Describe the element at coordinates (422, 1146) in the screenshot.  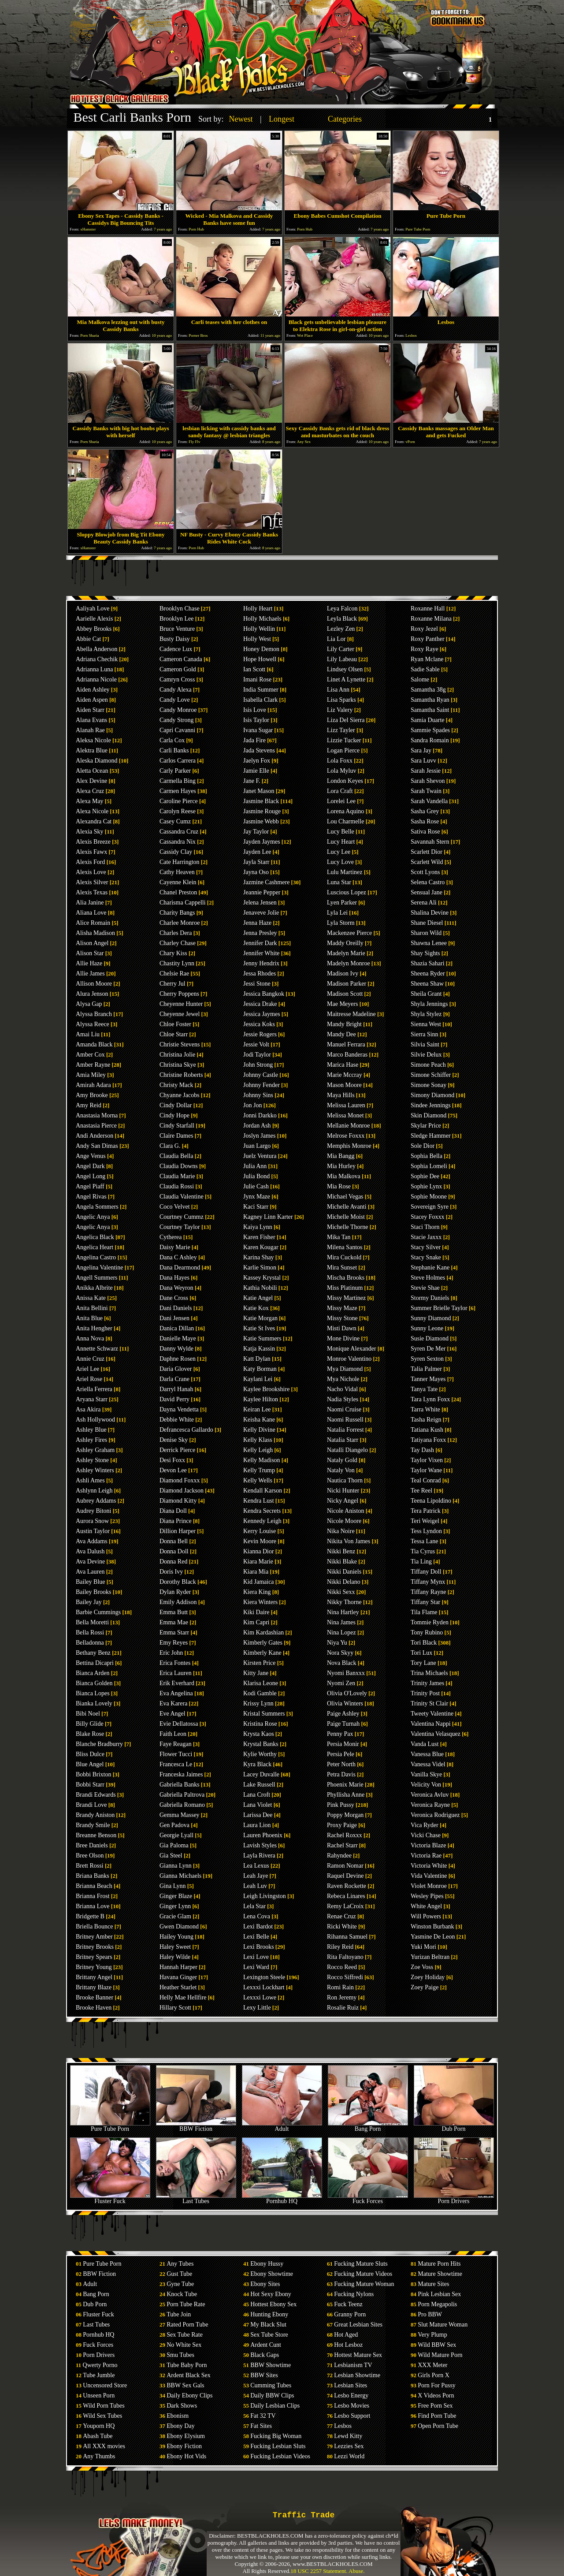
I see `Sole Dior` at that location.